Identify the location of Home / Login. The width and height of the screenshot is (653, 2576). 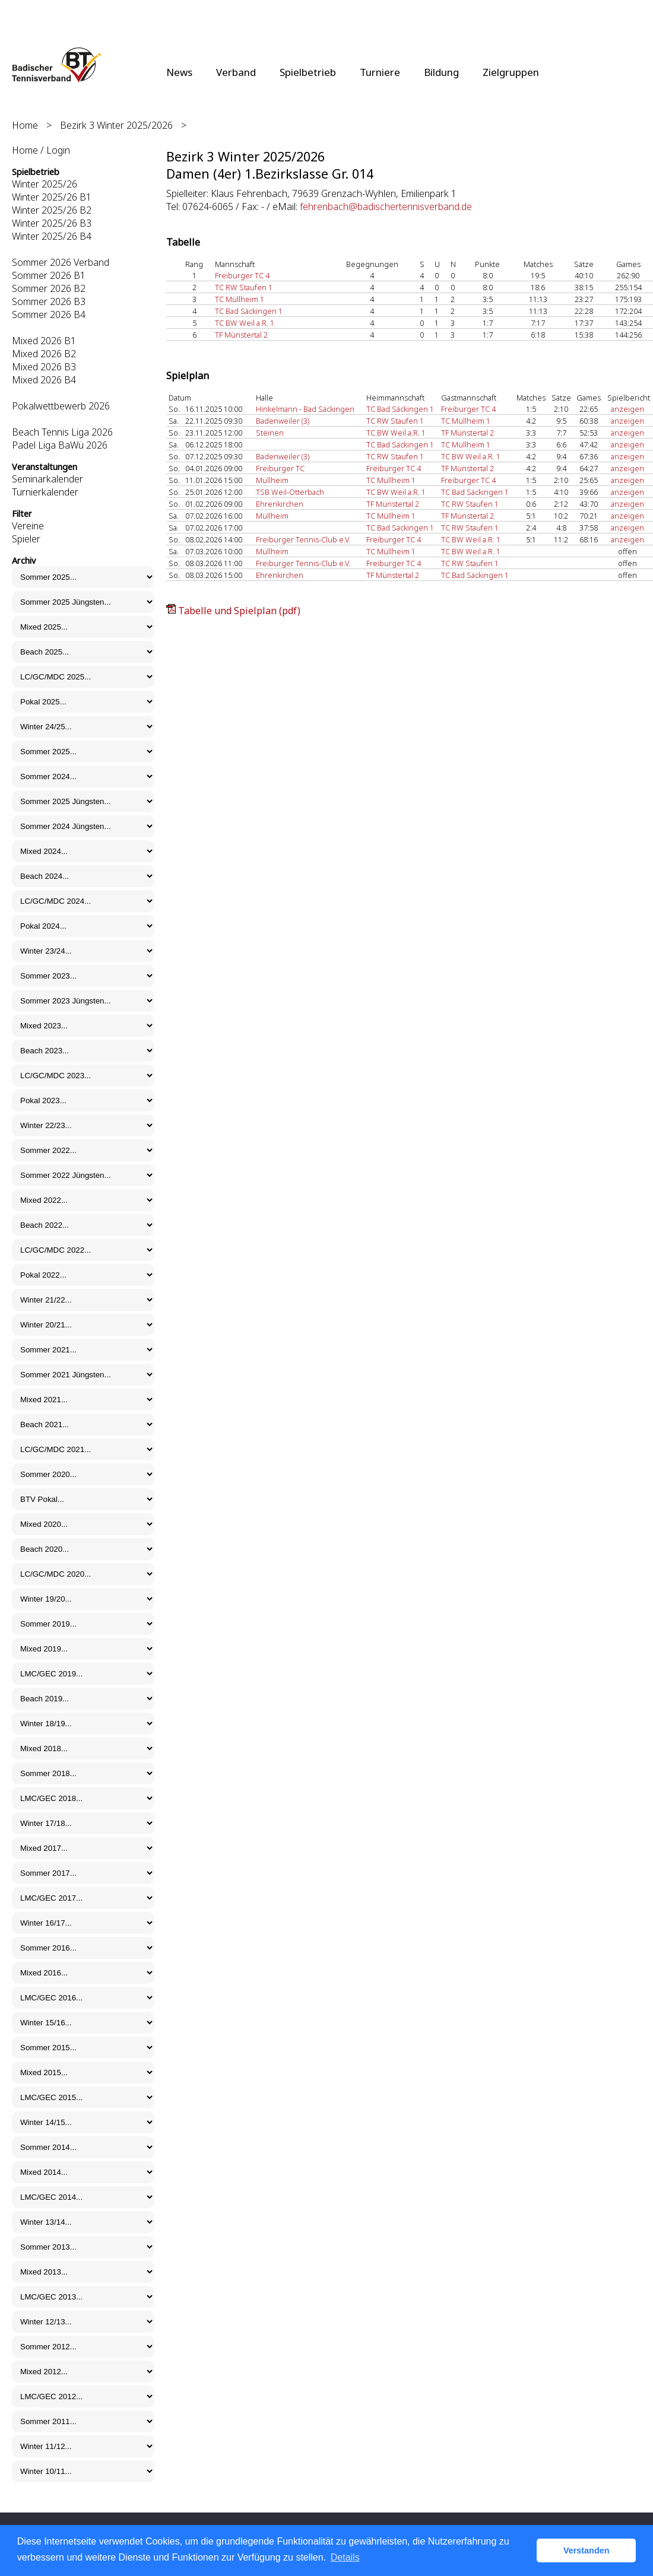
(41, 150).